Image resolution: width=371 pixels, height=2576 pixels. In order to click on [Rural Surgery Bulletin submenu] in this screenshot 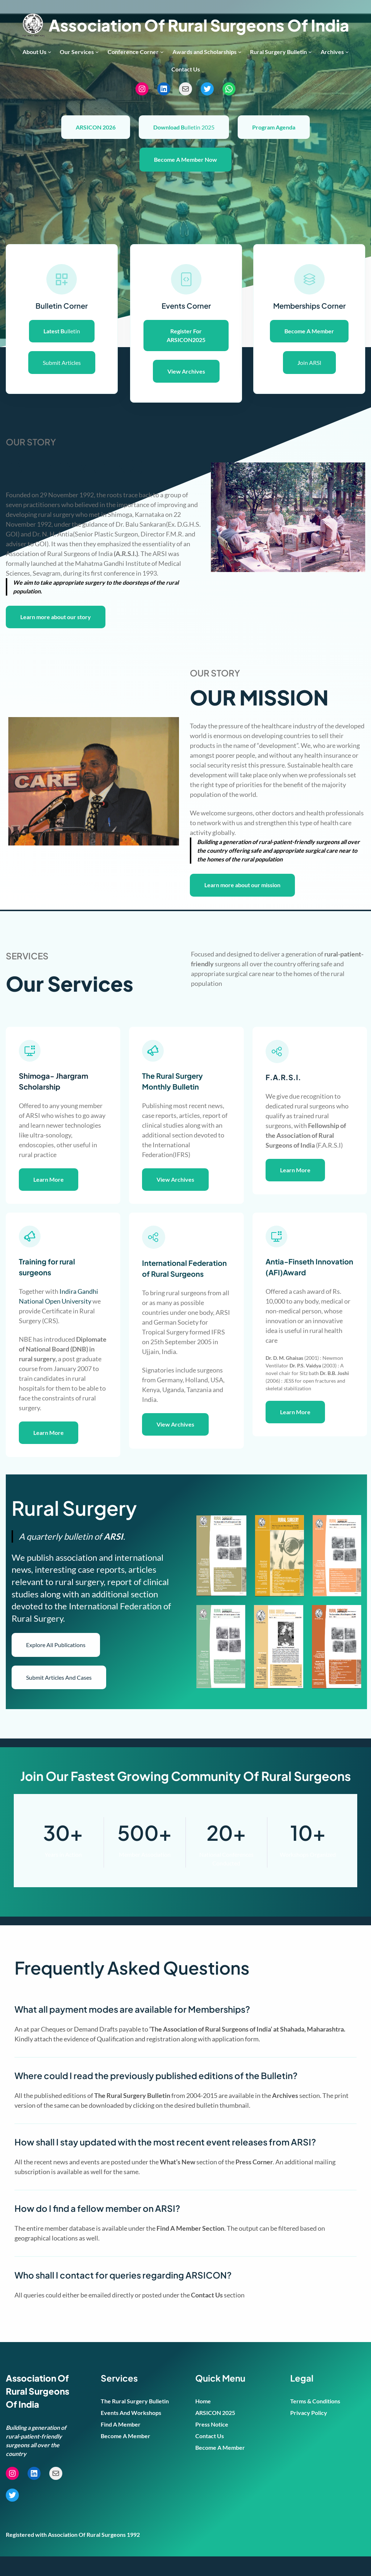, I will do `click(310, 52)`.